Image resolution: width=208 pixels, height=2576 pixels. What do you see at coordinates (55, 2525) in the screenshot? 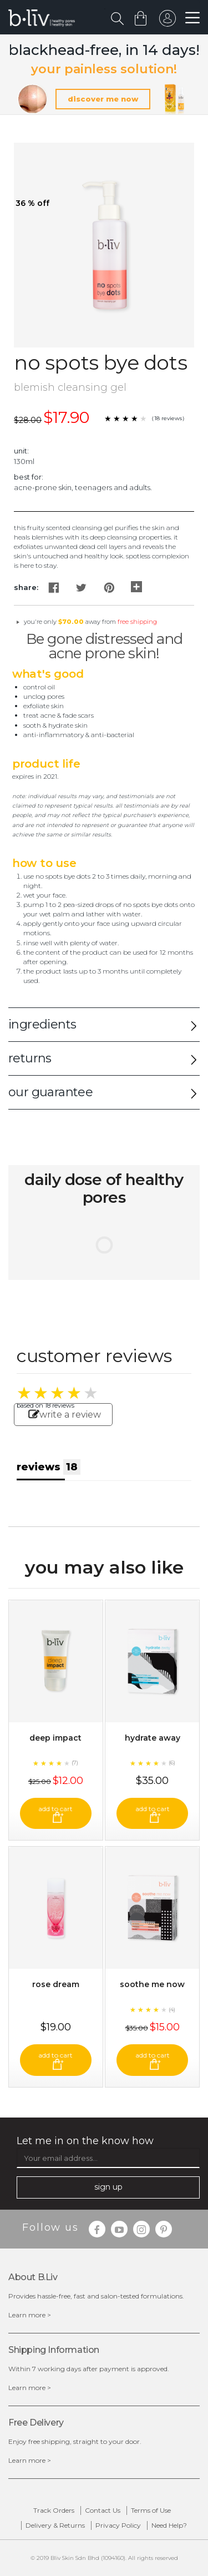
I see `Delivery & Returns` at bounding box center [55, 2525].